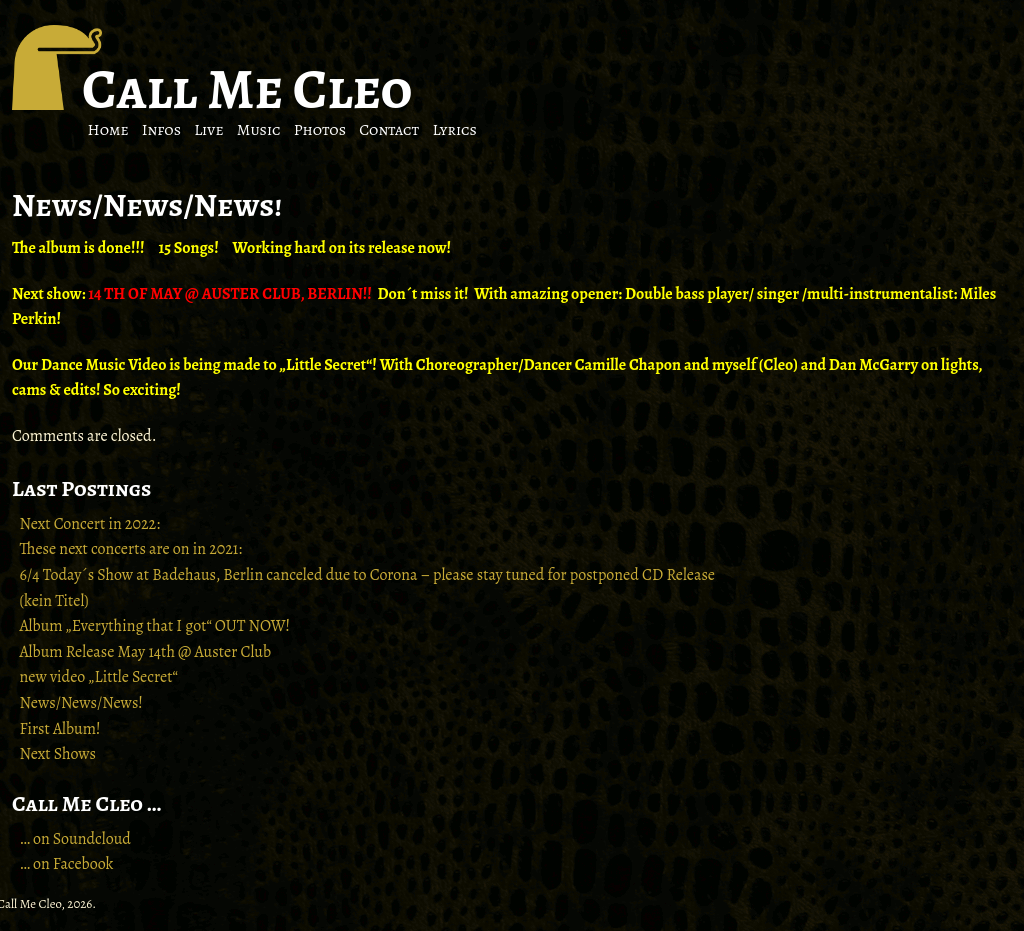  I want to click on 6/4 Today´s Show at Badehaus, Berlin canceled due to Corona – please stay tuned for postponed CD Release, so click(367, 575).